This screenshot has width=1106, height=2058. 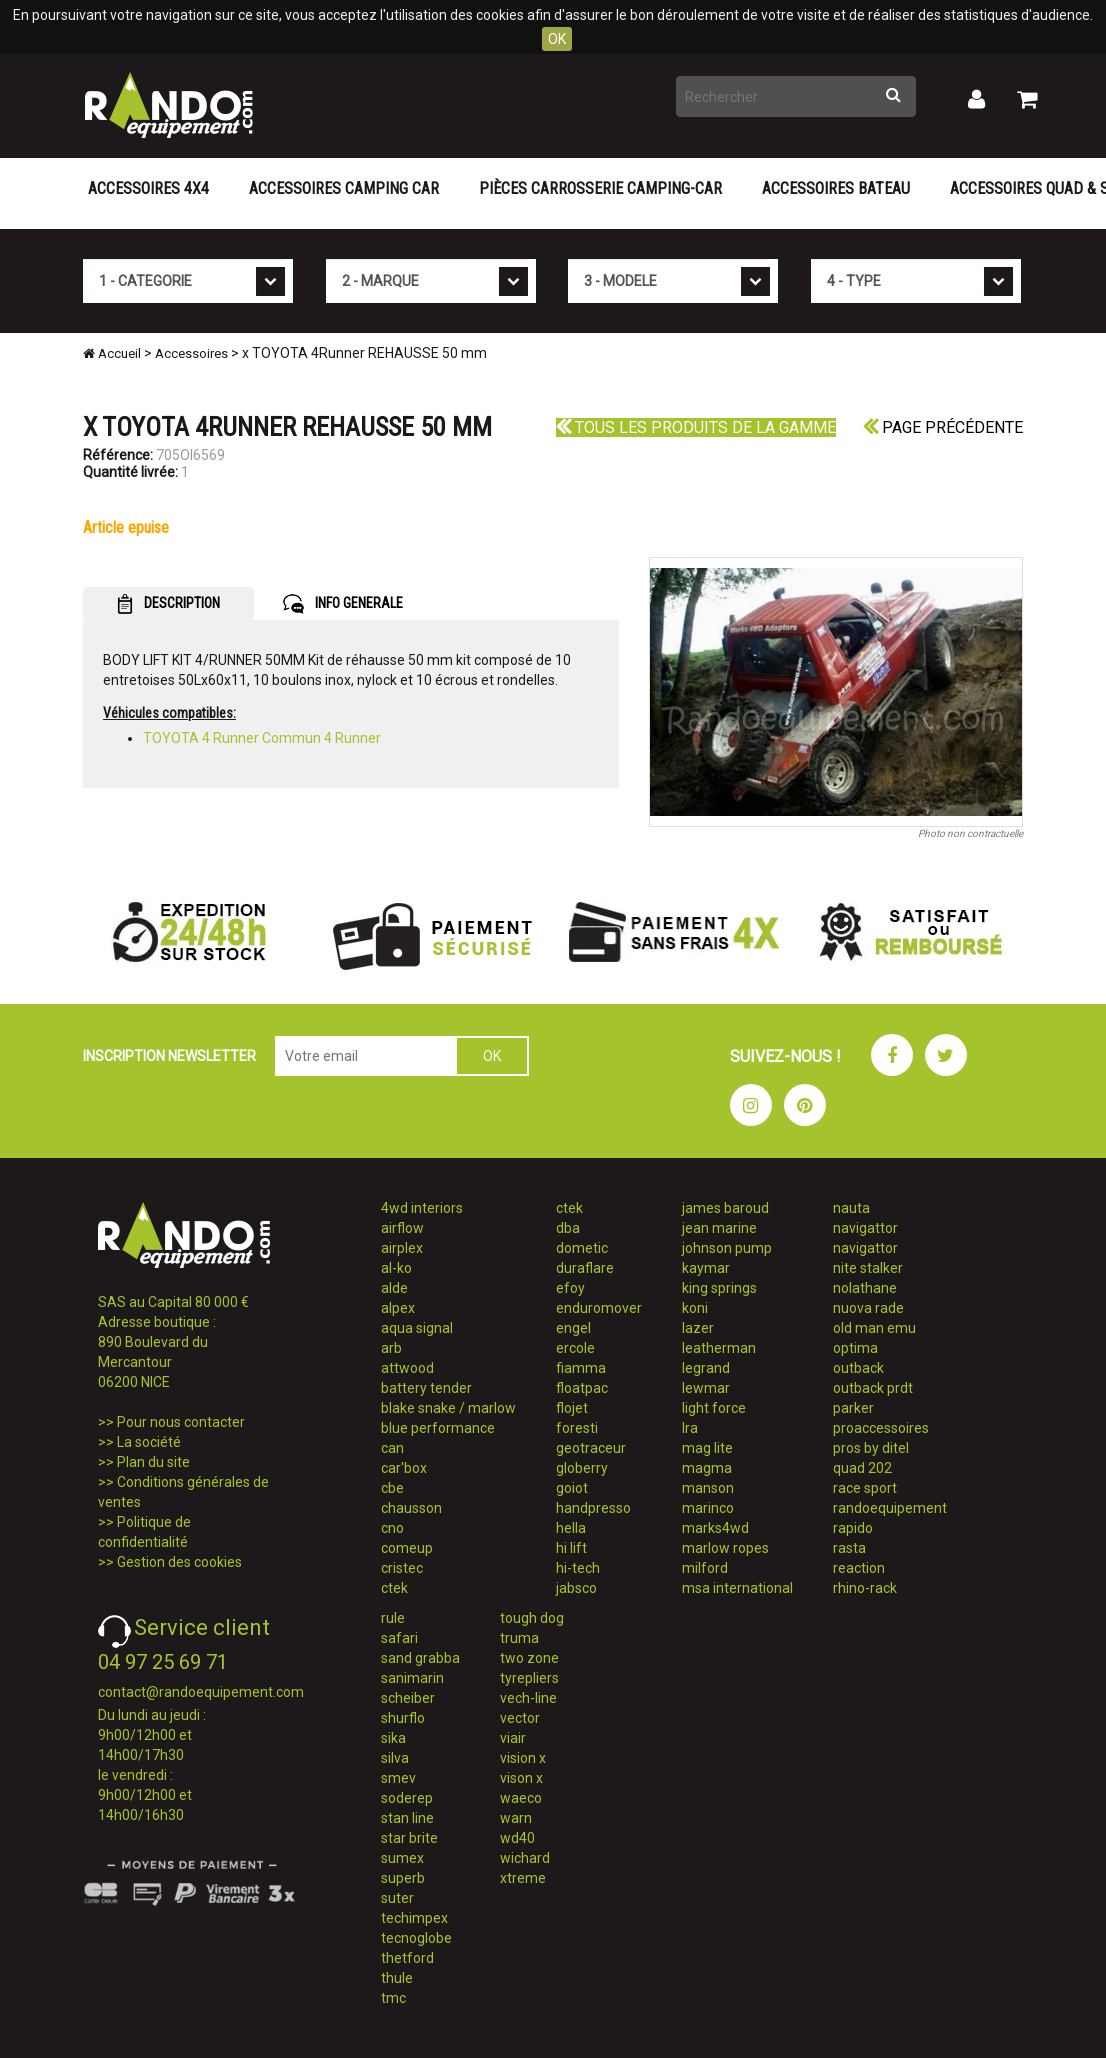 I want to click on geotraceur, so click(x=591, y=1448).